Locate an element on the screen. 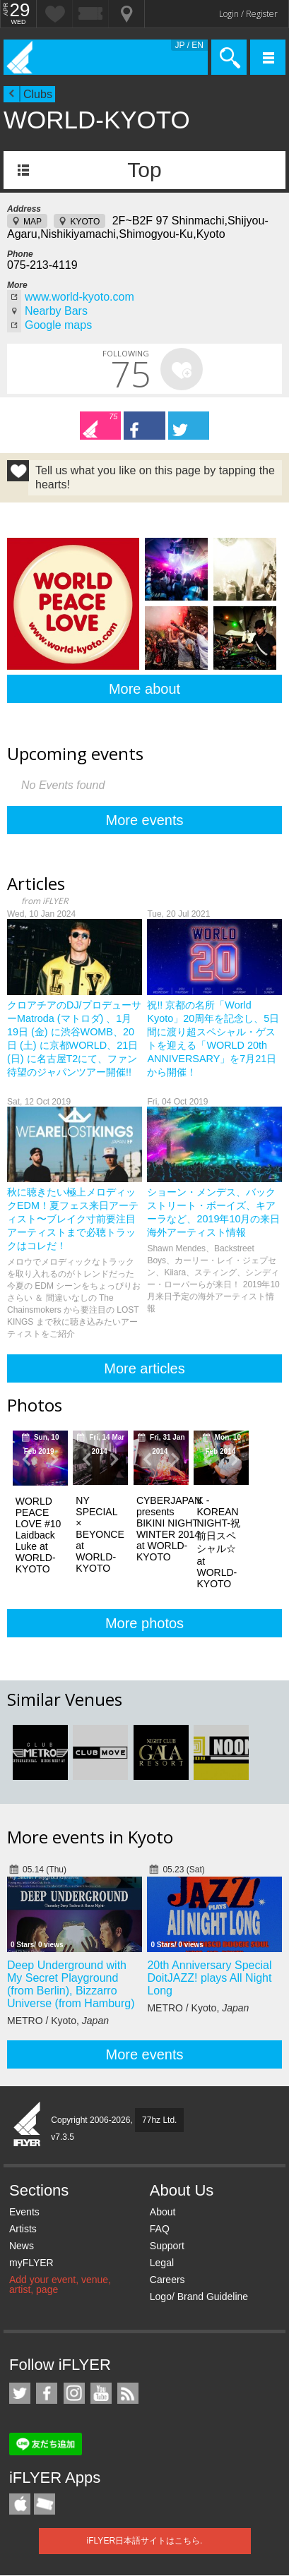 This screenshot has width=289, height=2576. Add your event, venue, artist, page is located at coordinates (60, 2284).